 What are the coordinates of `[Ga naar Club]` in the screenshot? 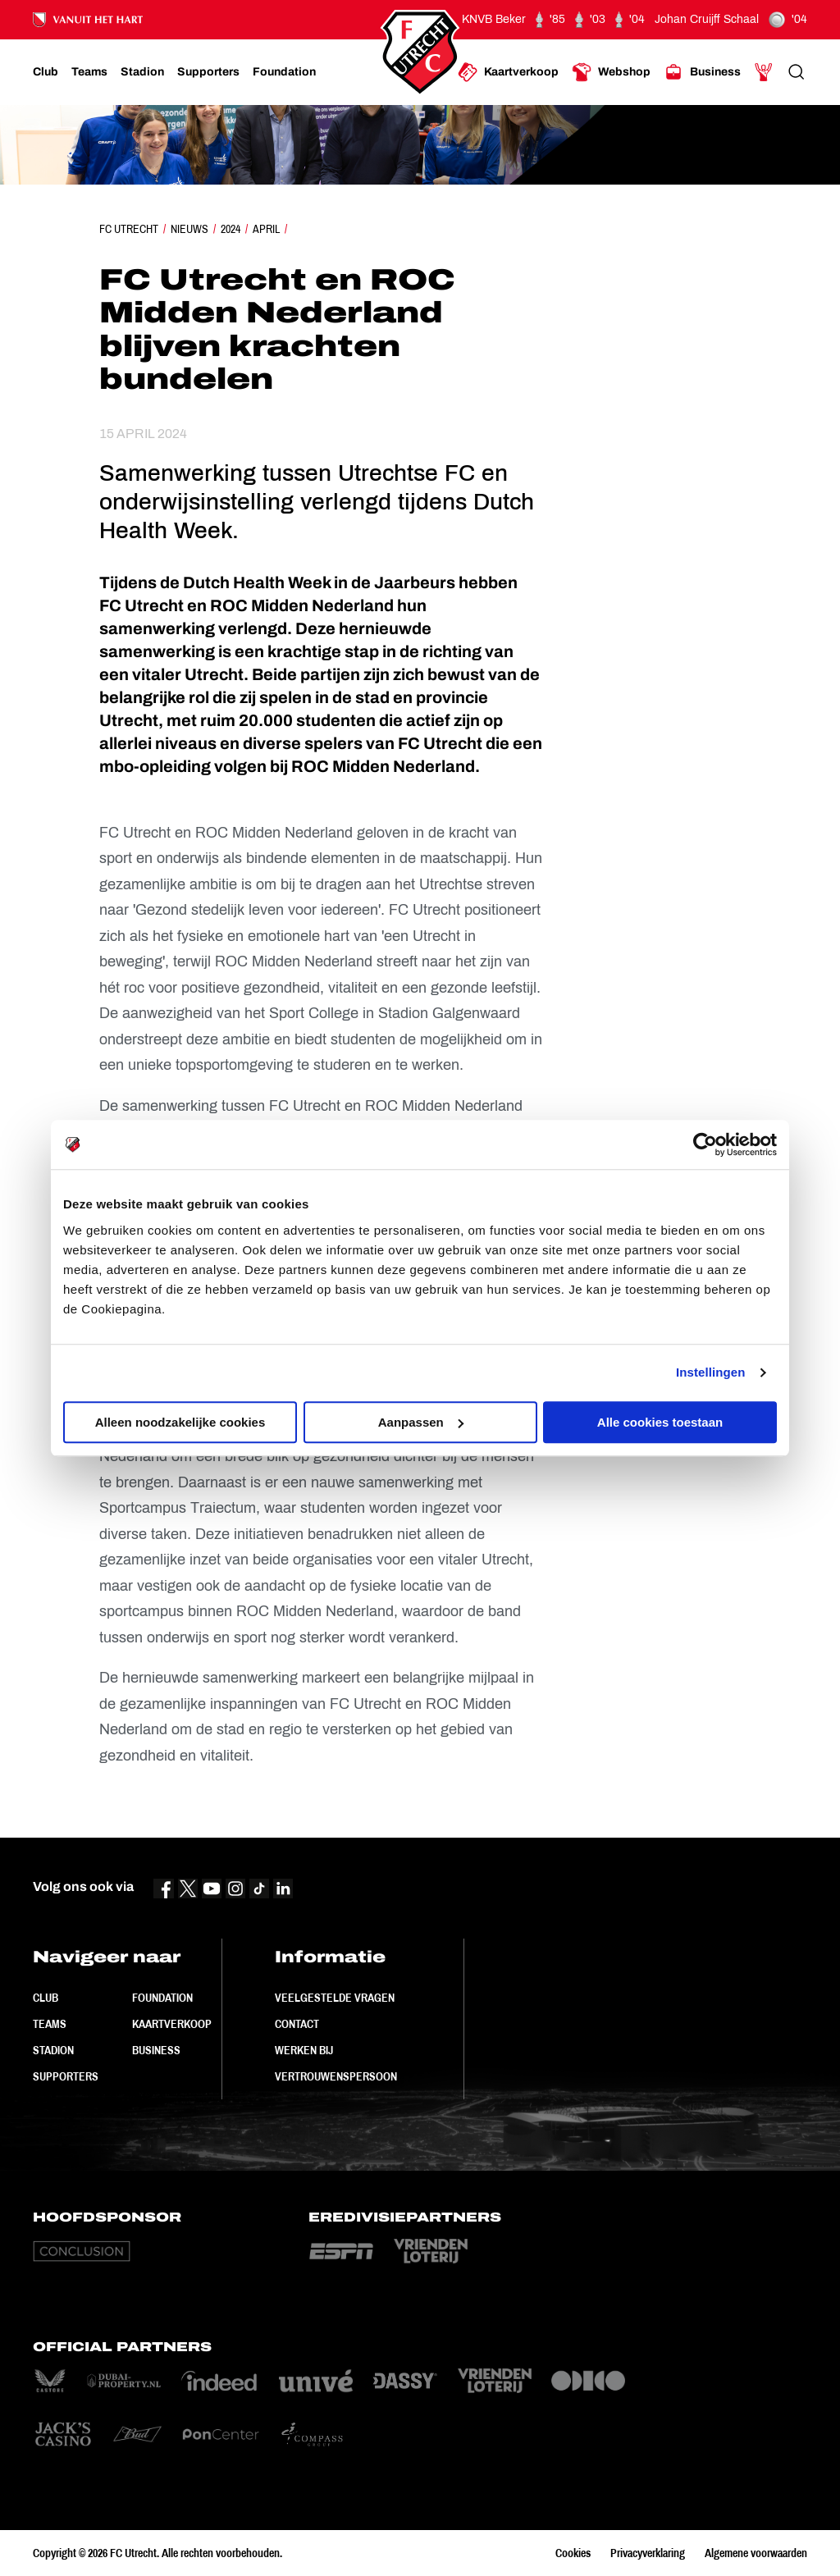 It's located at (45, 72).